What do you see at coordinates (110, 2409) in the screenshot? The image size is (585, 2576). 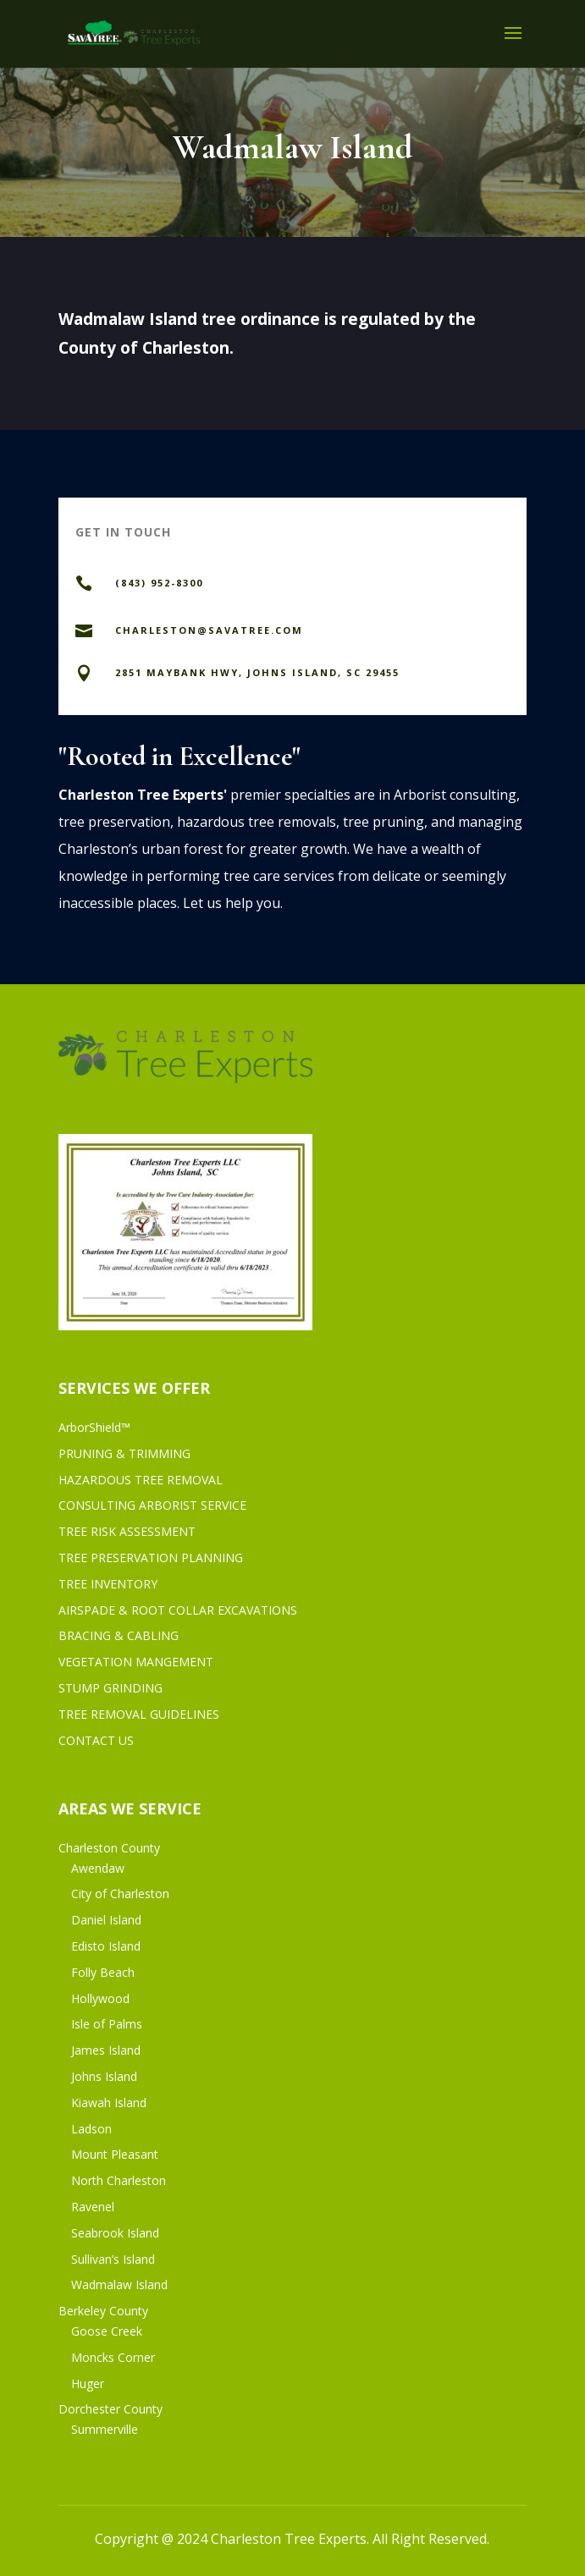 I see `Dorchester County` at bounding box center [110, 2409].